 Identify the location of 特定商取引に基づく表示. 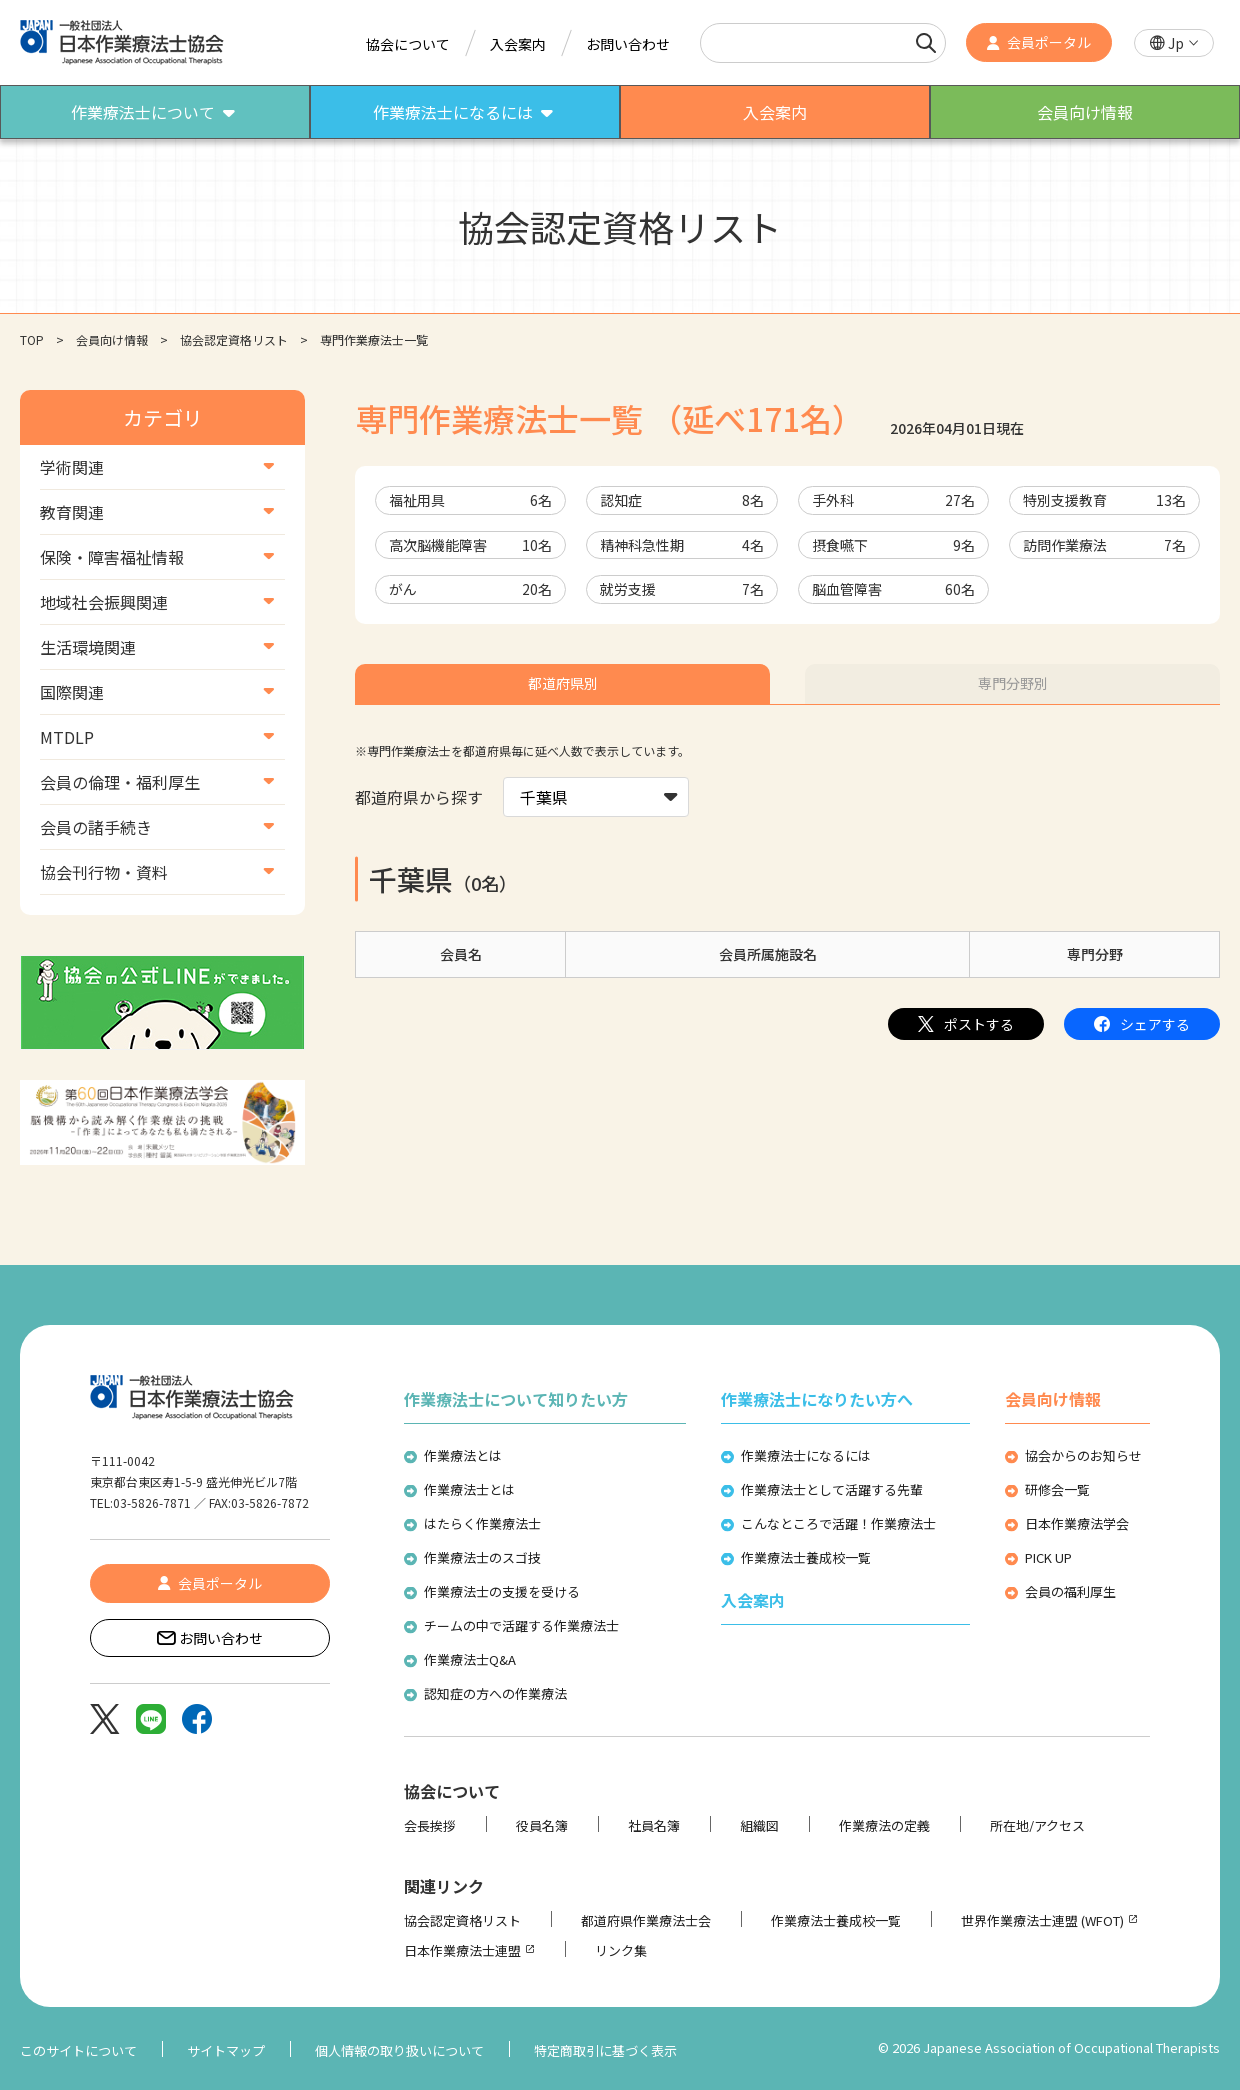
(605, 2050).